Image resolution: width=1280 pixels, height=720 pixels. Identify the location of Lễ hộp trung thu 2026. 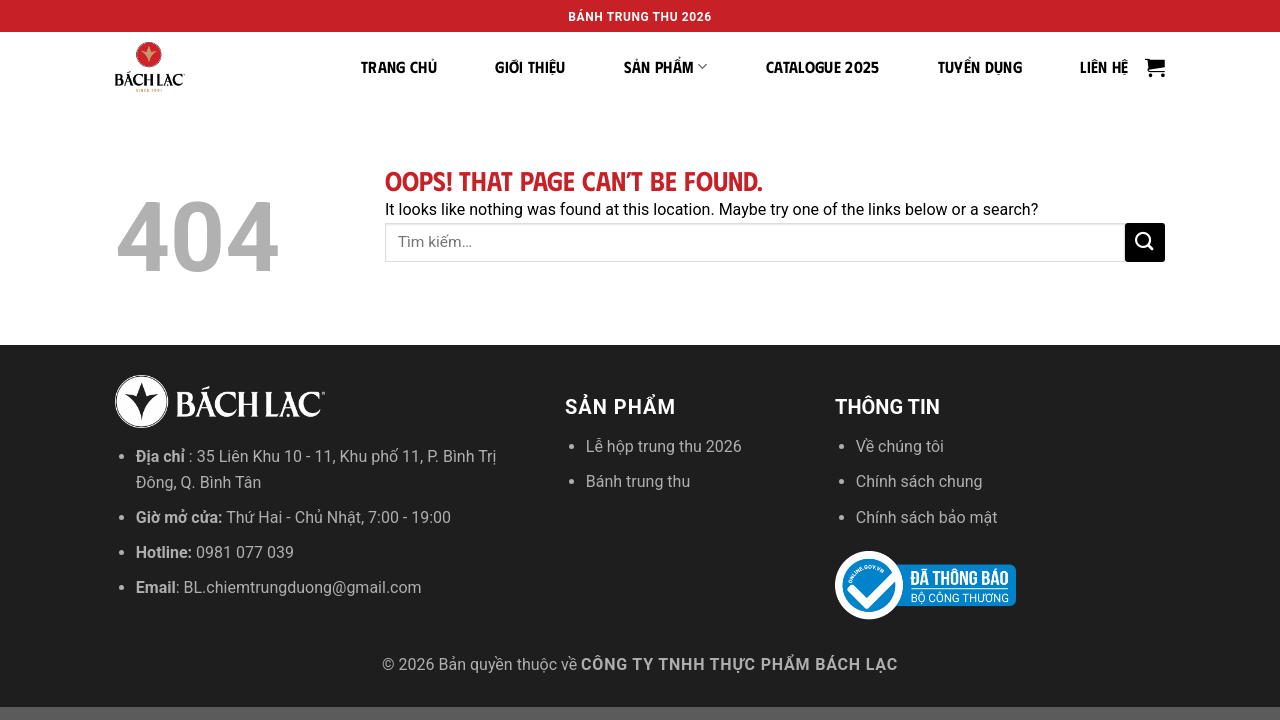
(664, 446).